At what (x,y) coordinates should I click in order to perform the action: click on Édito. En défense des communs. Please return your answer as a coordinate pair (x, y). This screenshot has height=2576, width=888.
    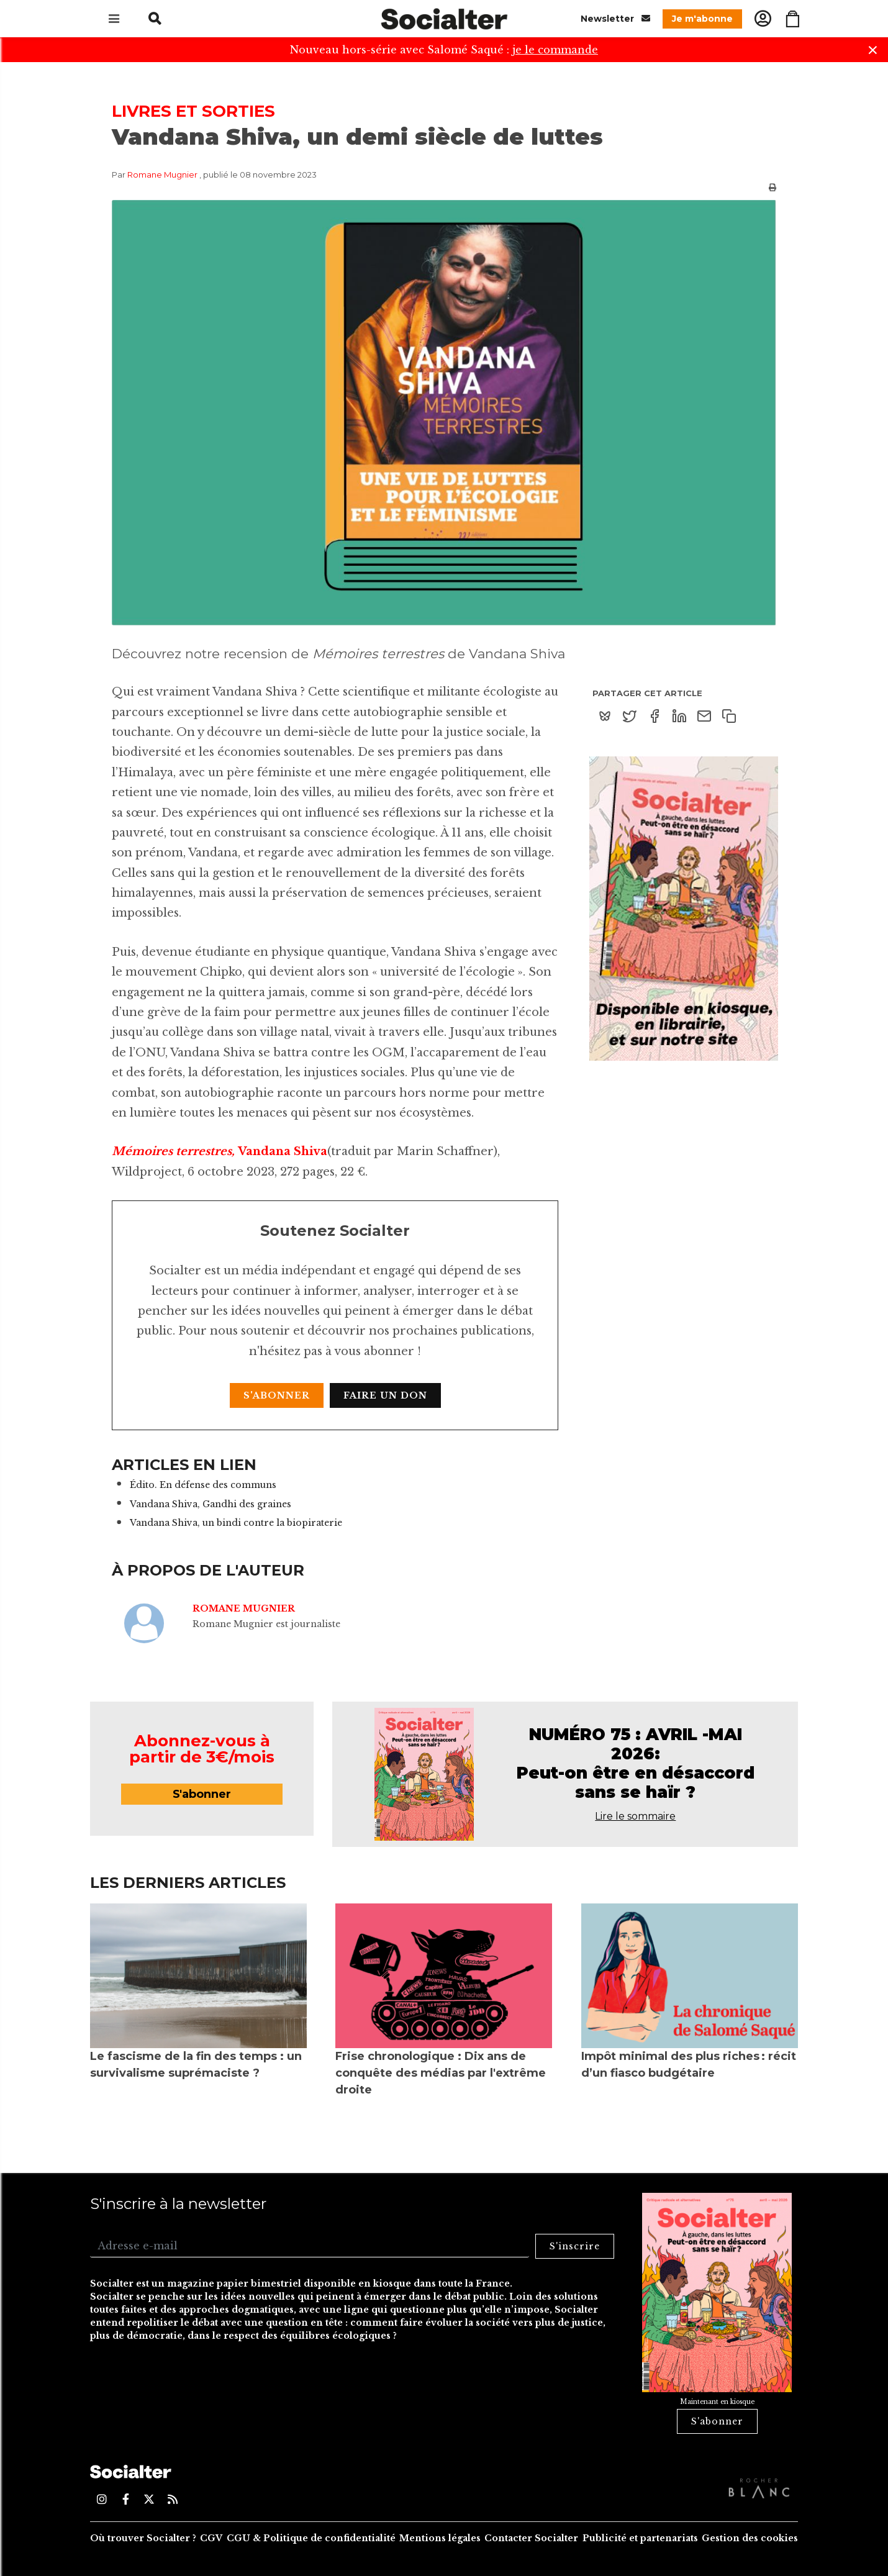
    Looking at the image, I should click on (203, 1484).